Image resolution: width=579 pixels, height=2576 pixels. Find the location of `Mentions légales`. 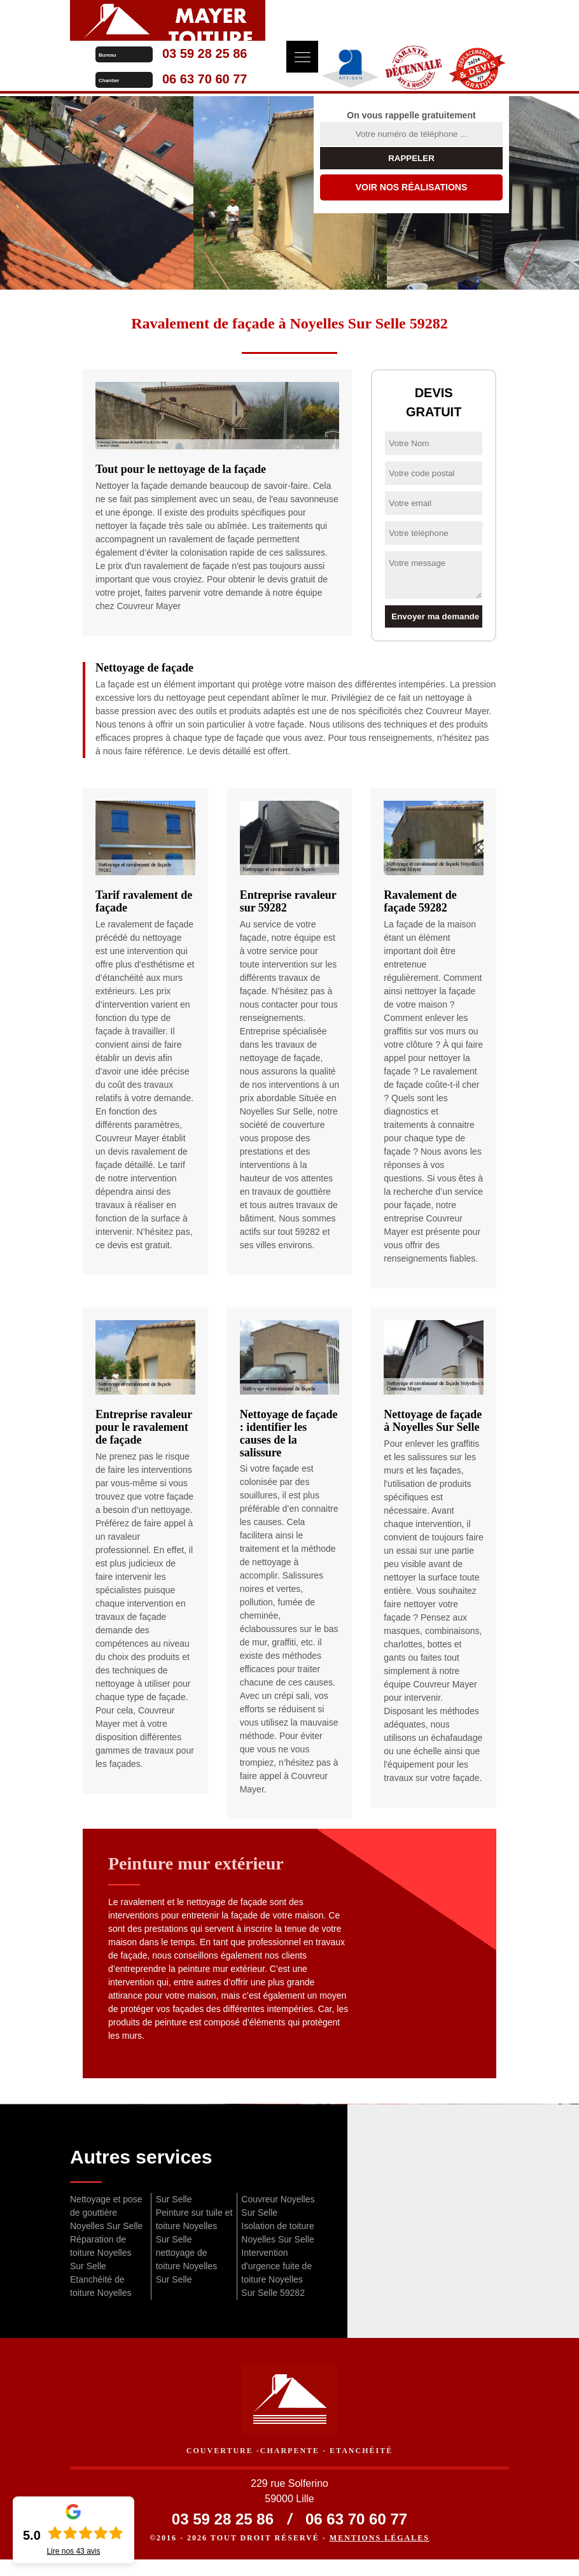

Mentions légales is located at coordinates (379, 2554).